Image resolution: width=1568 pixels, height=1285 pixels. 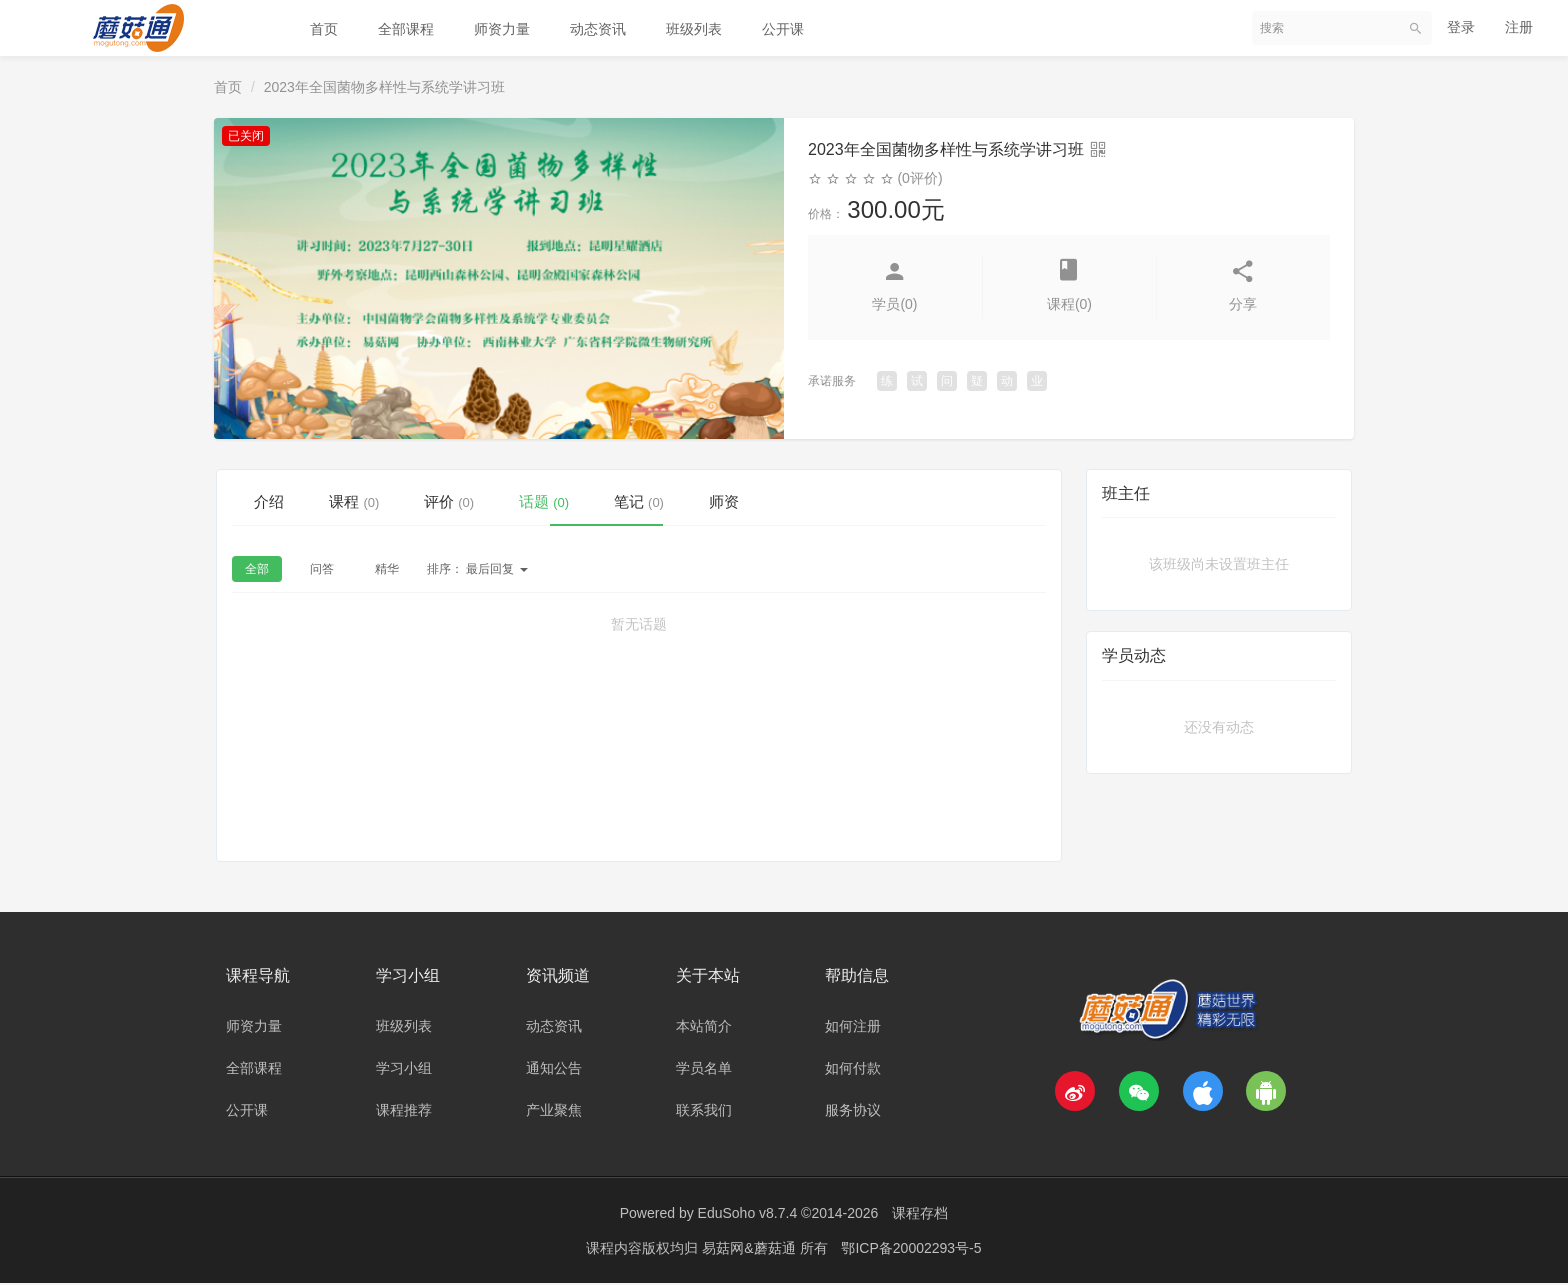 I want to click on 试 [button], so click(x=917, y=381).